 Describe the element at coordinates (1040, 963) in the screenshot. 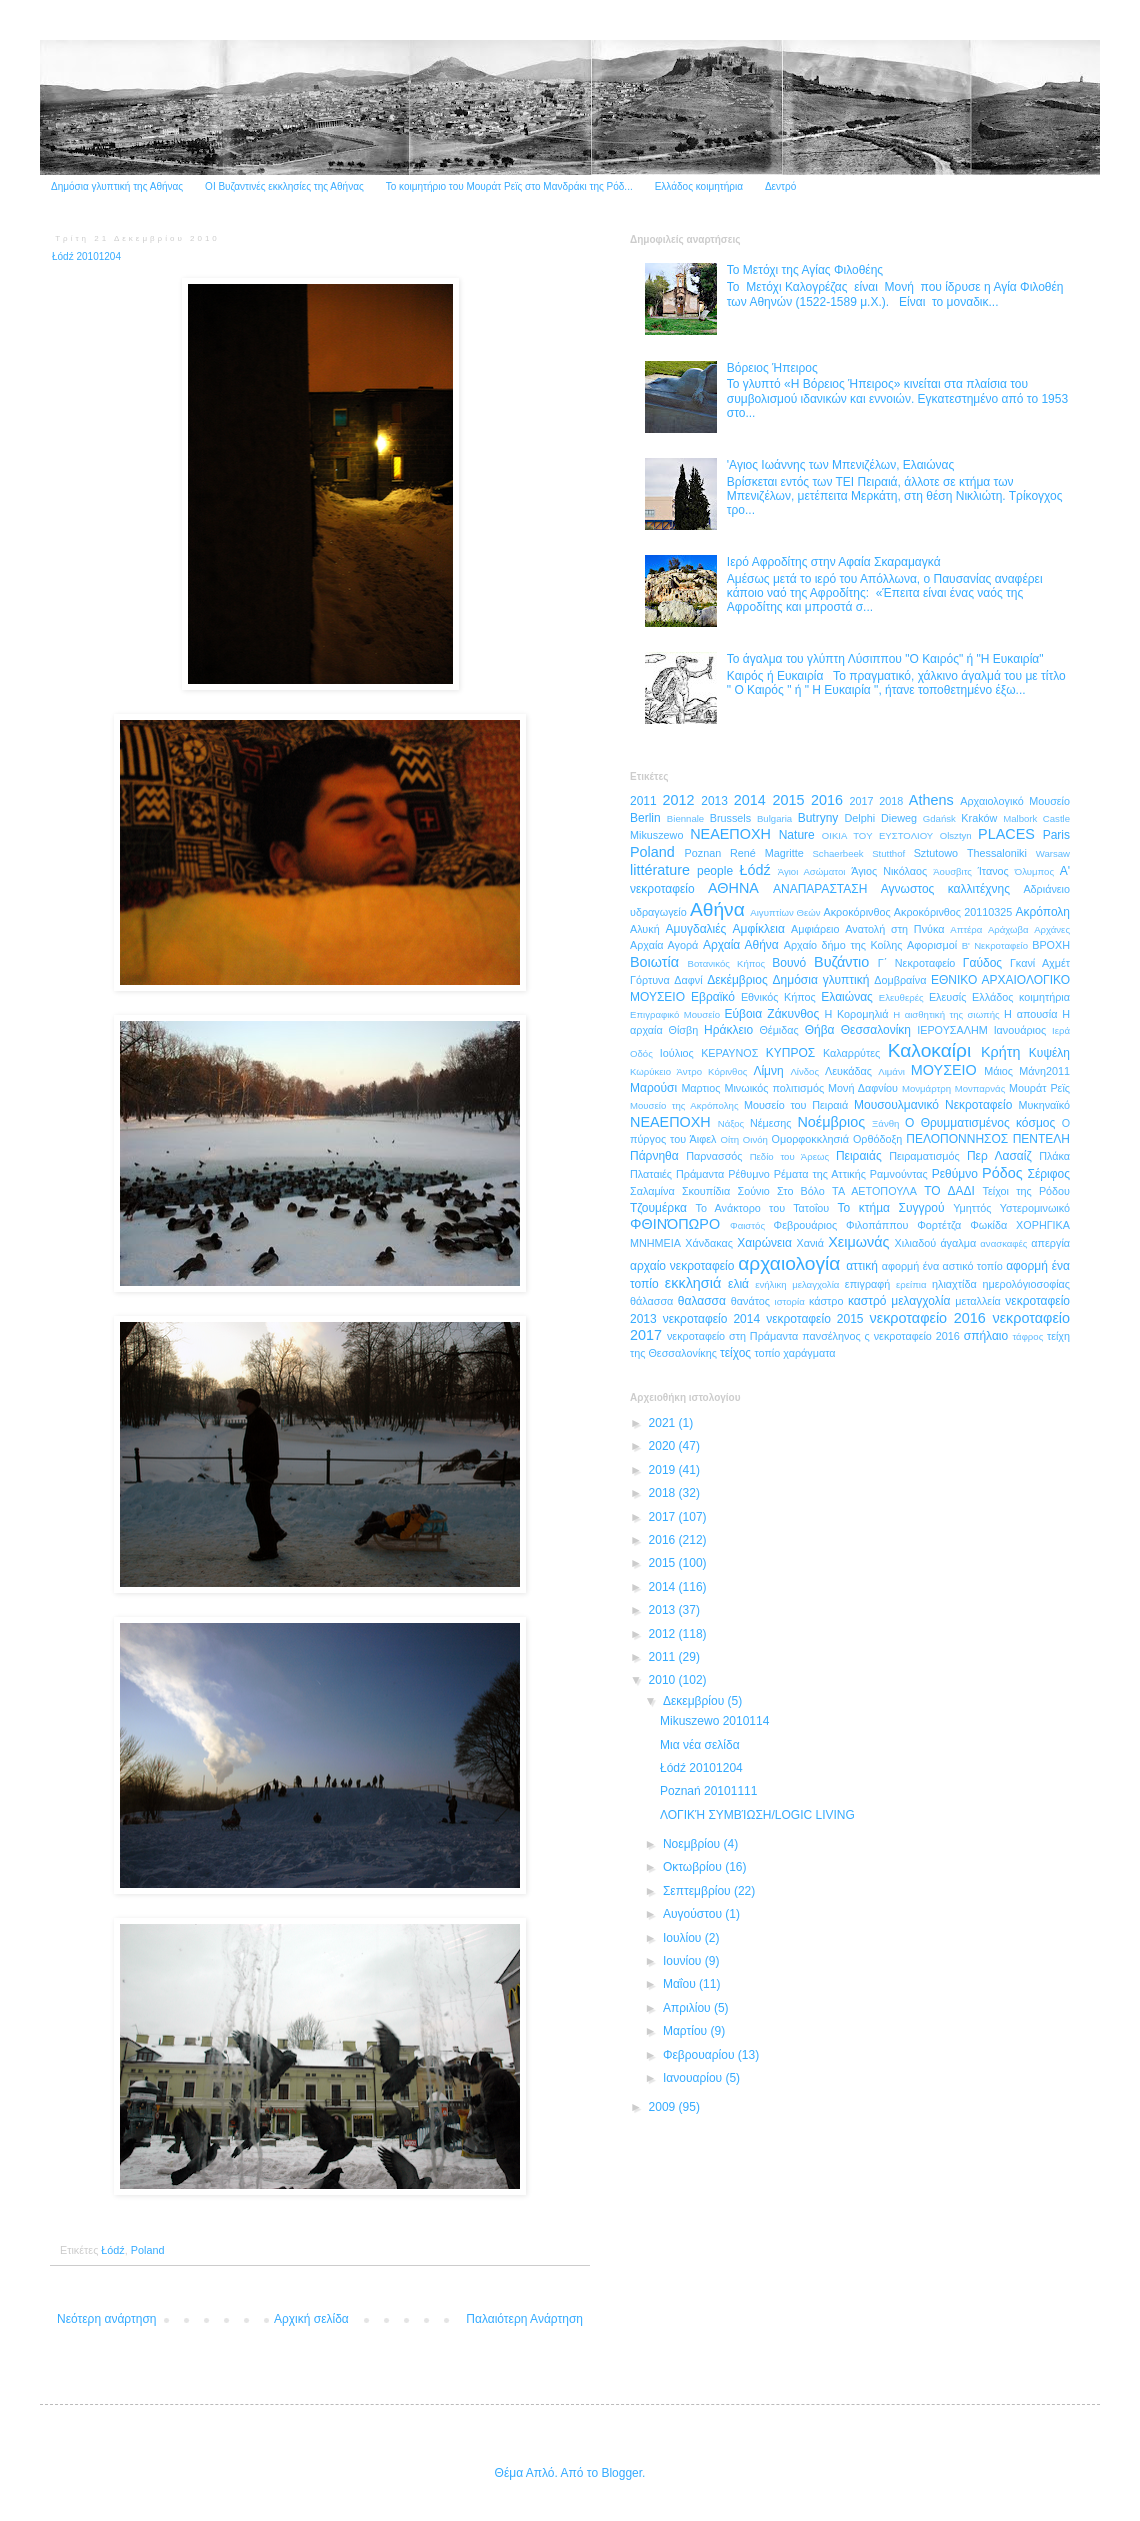

I see `Γκανί Αχμέτ` at that location.